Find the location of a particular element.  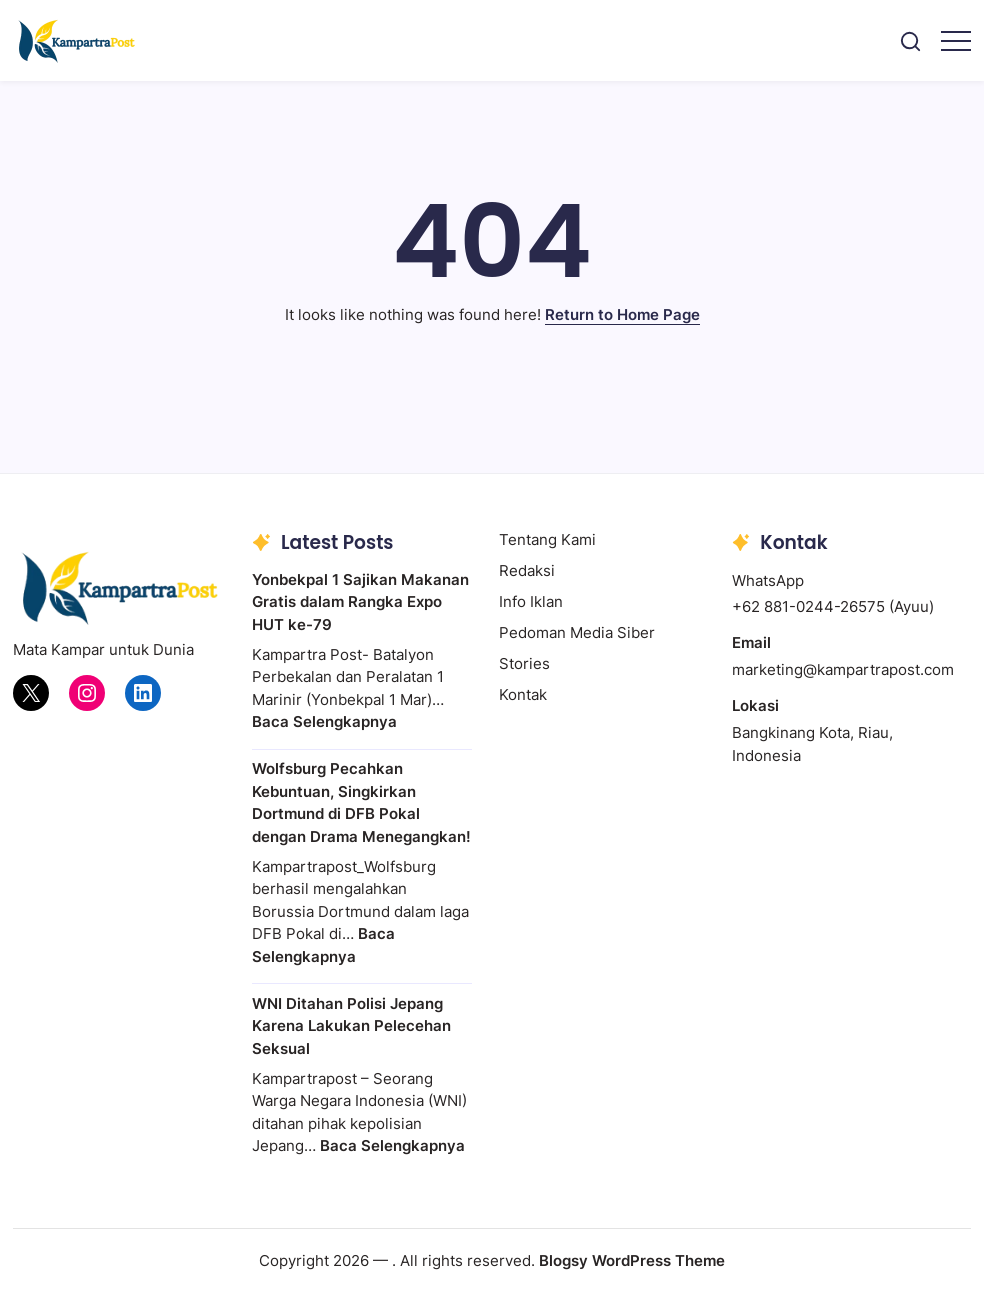

Yonbekpal 1 Sajikan Makanan Gratis dalam Rangka Expo HUT ke-79 is located at coordinates (360, 602).